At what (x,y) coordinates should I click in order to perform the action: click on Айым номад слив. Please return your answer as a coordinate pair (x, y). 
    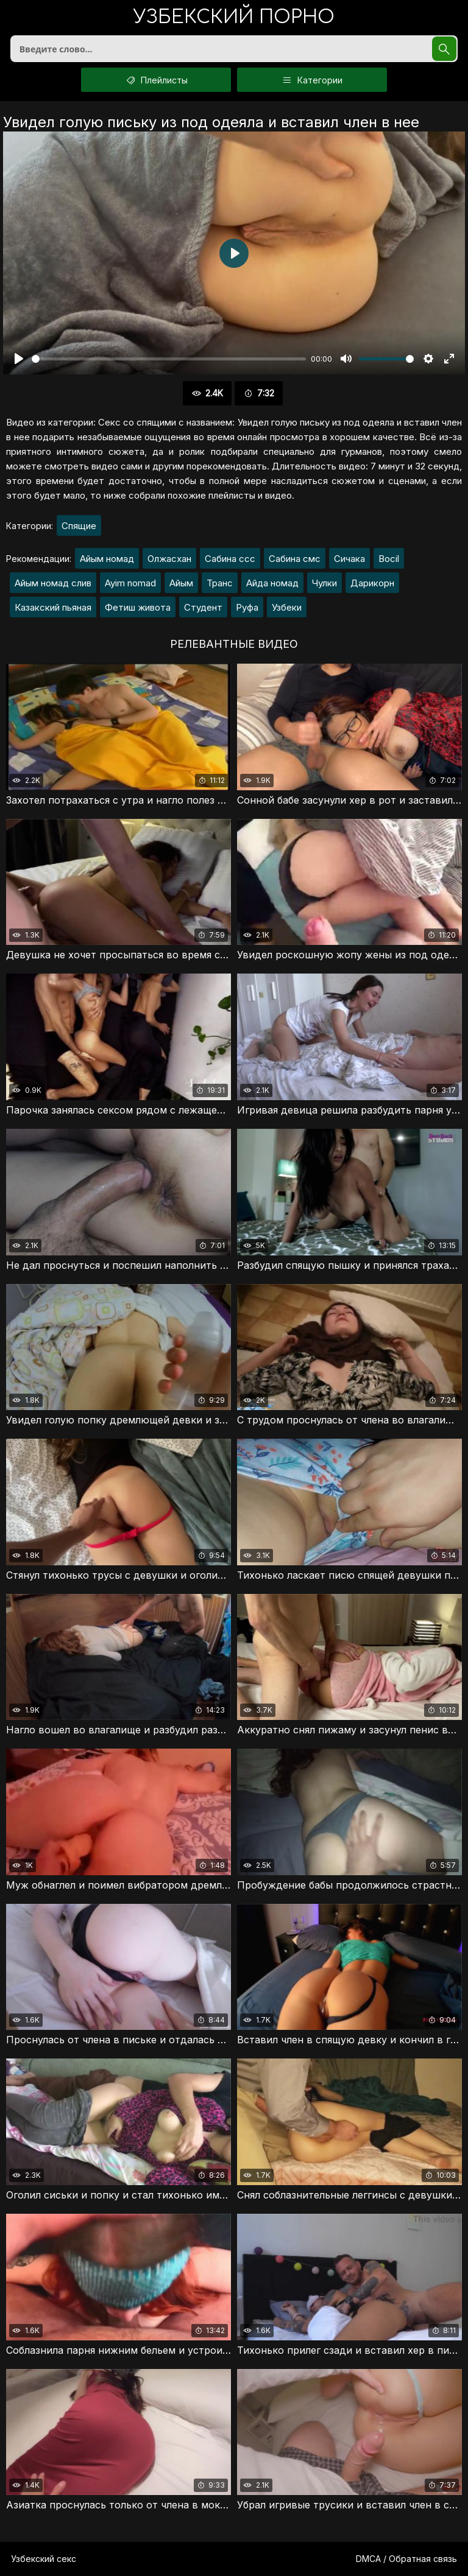
    Looking at the image, I should click on (53, 583).